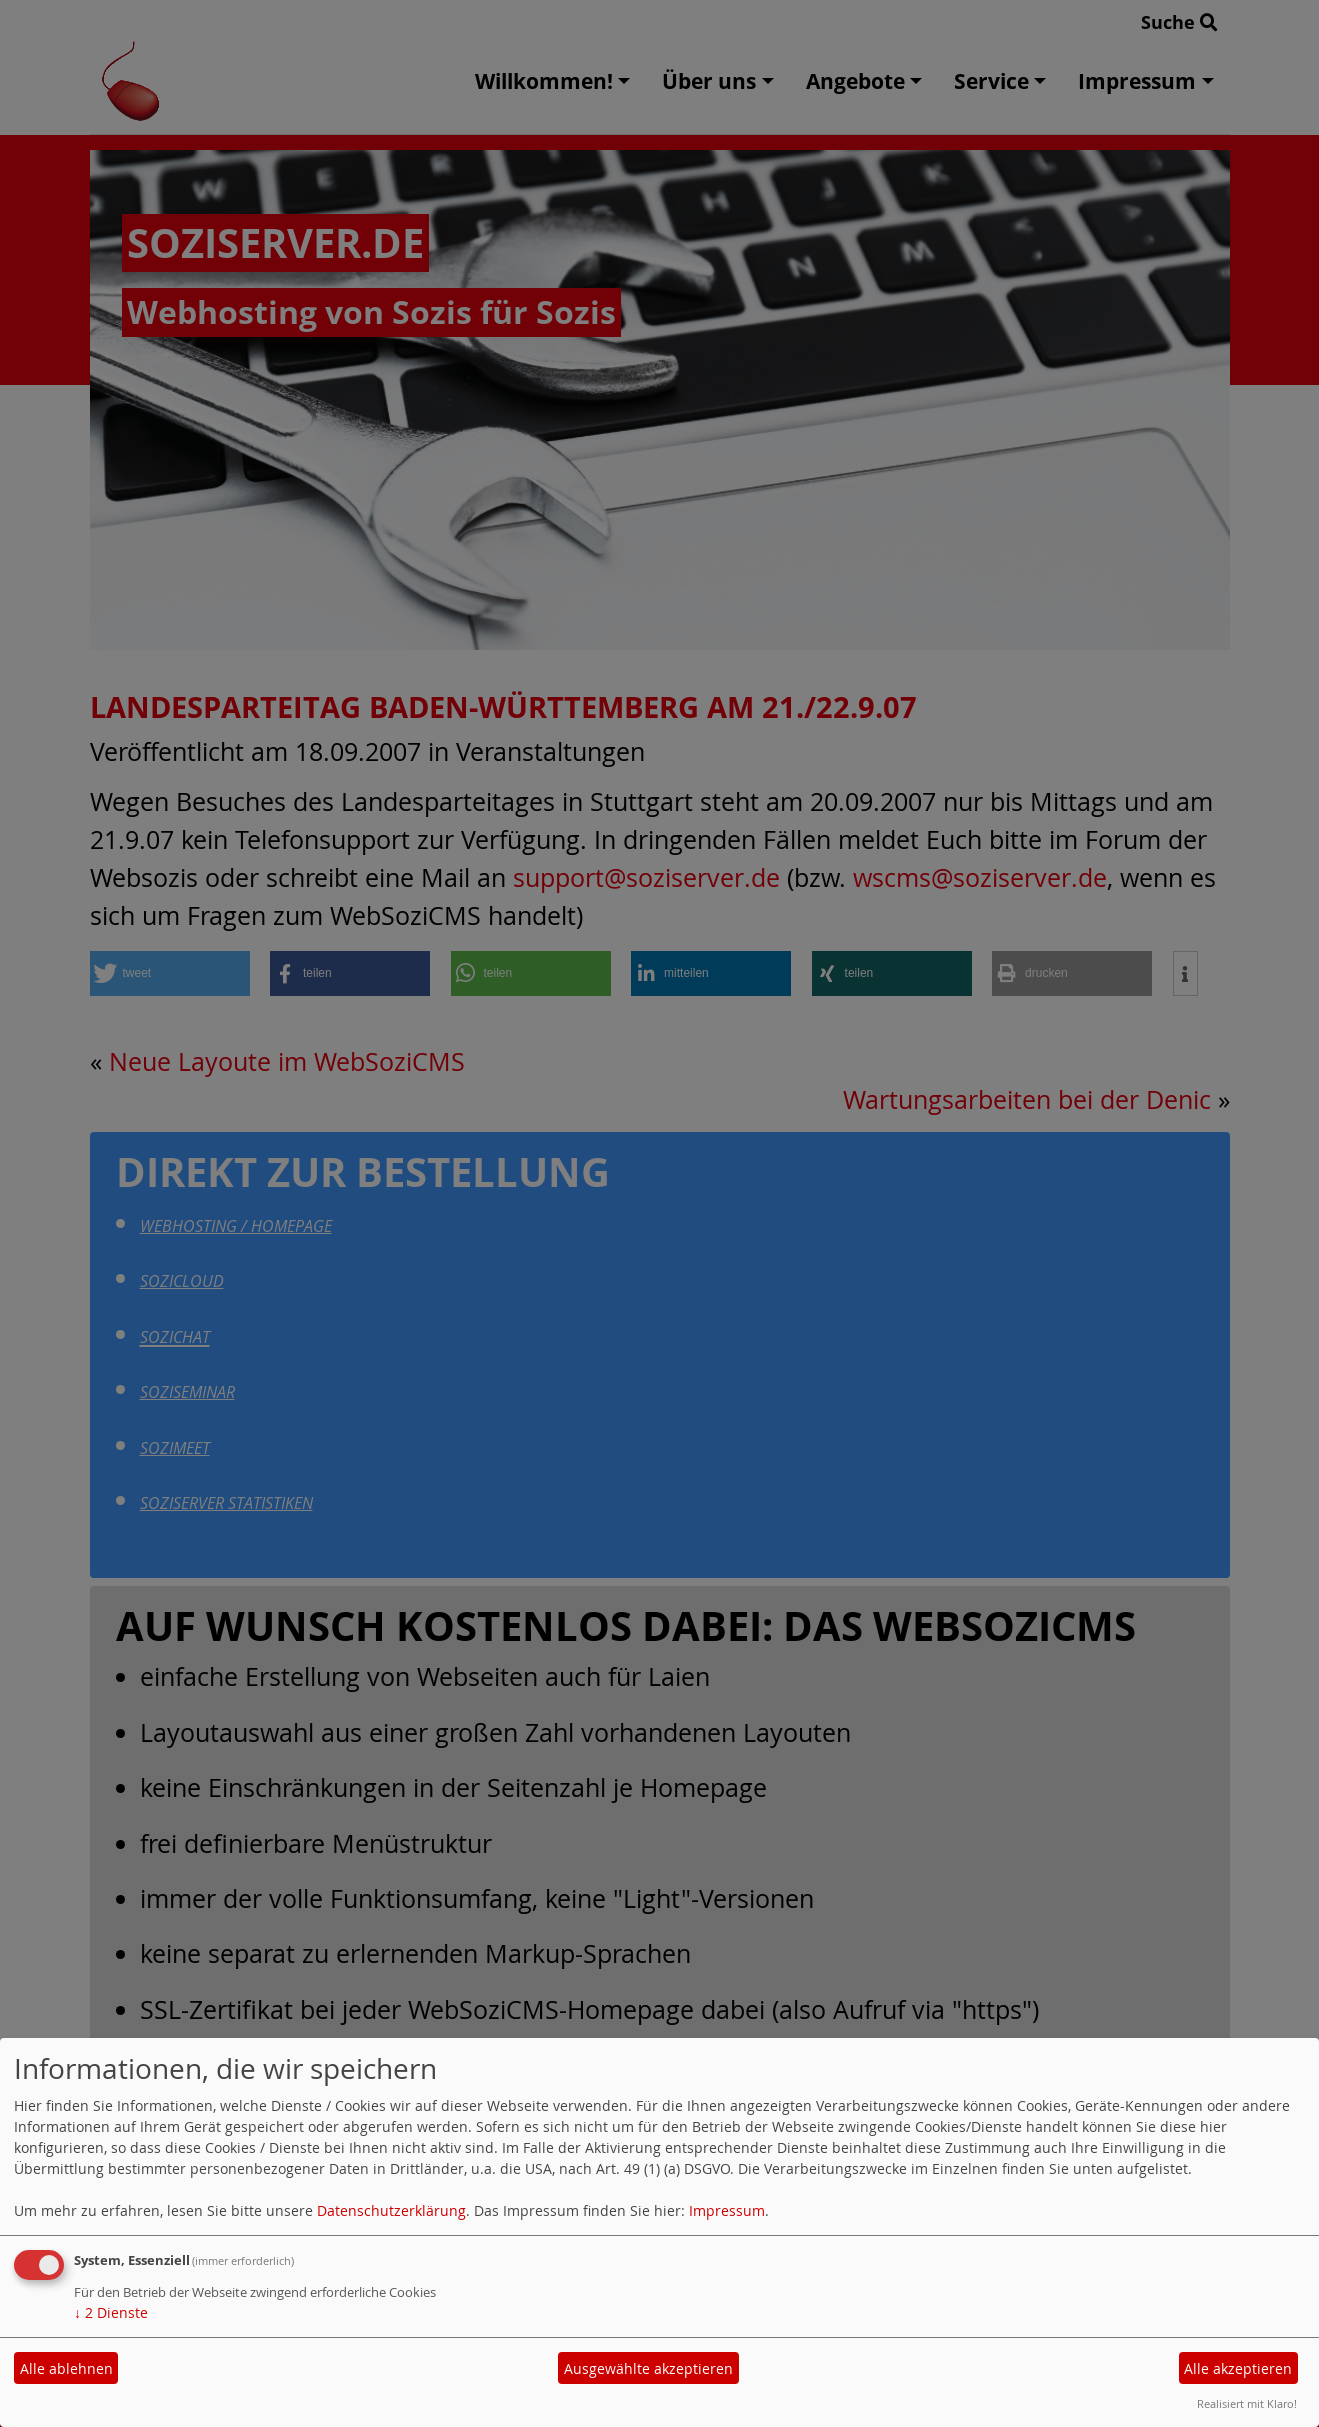 Image resolution: width=1319 pixels, height=2427 pixels. I want to click on Ausgewählte akzeptieren, so click(648, 2368).